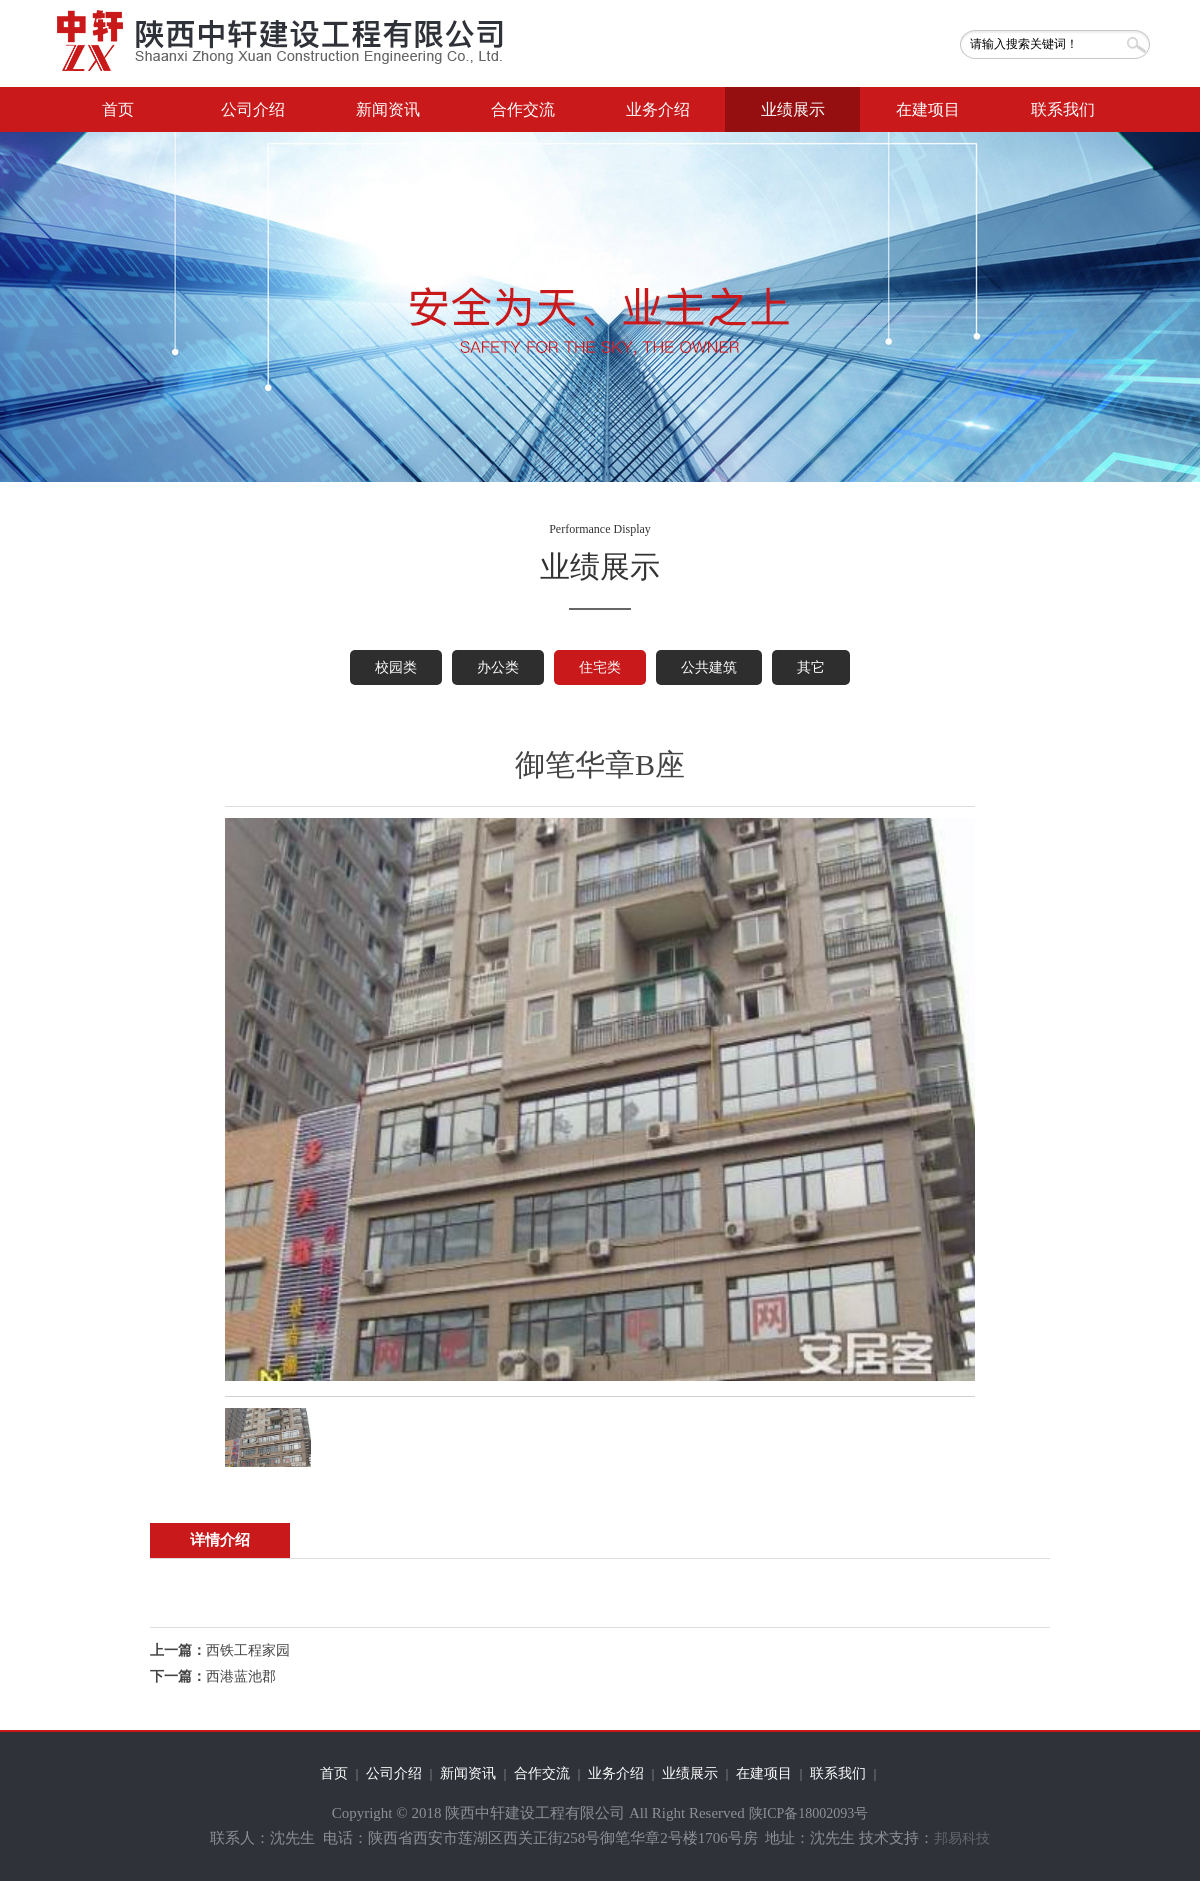 This screenshot has width=1200, height=1881. Describe the element at coordinates (248, 1650) in the screenshot. I see `西铁工程家园` at that location.